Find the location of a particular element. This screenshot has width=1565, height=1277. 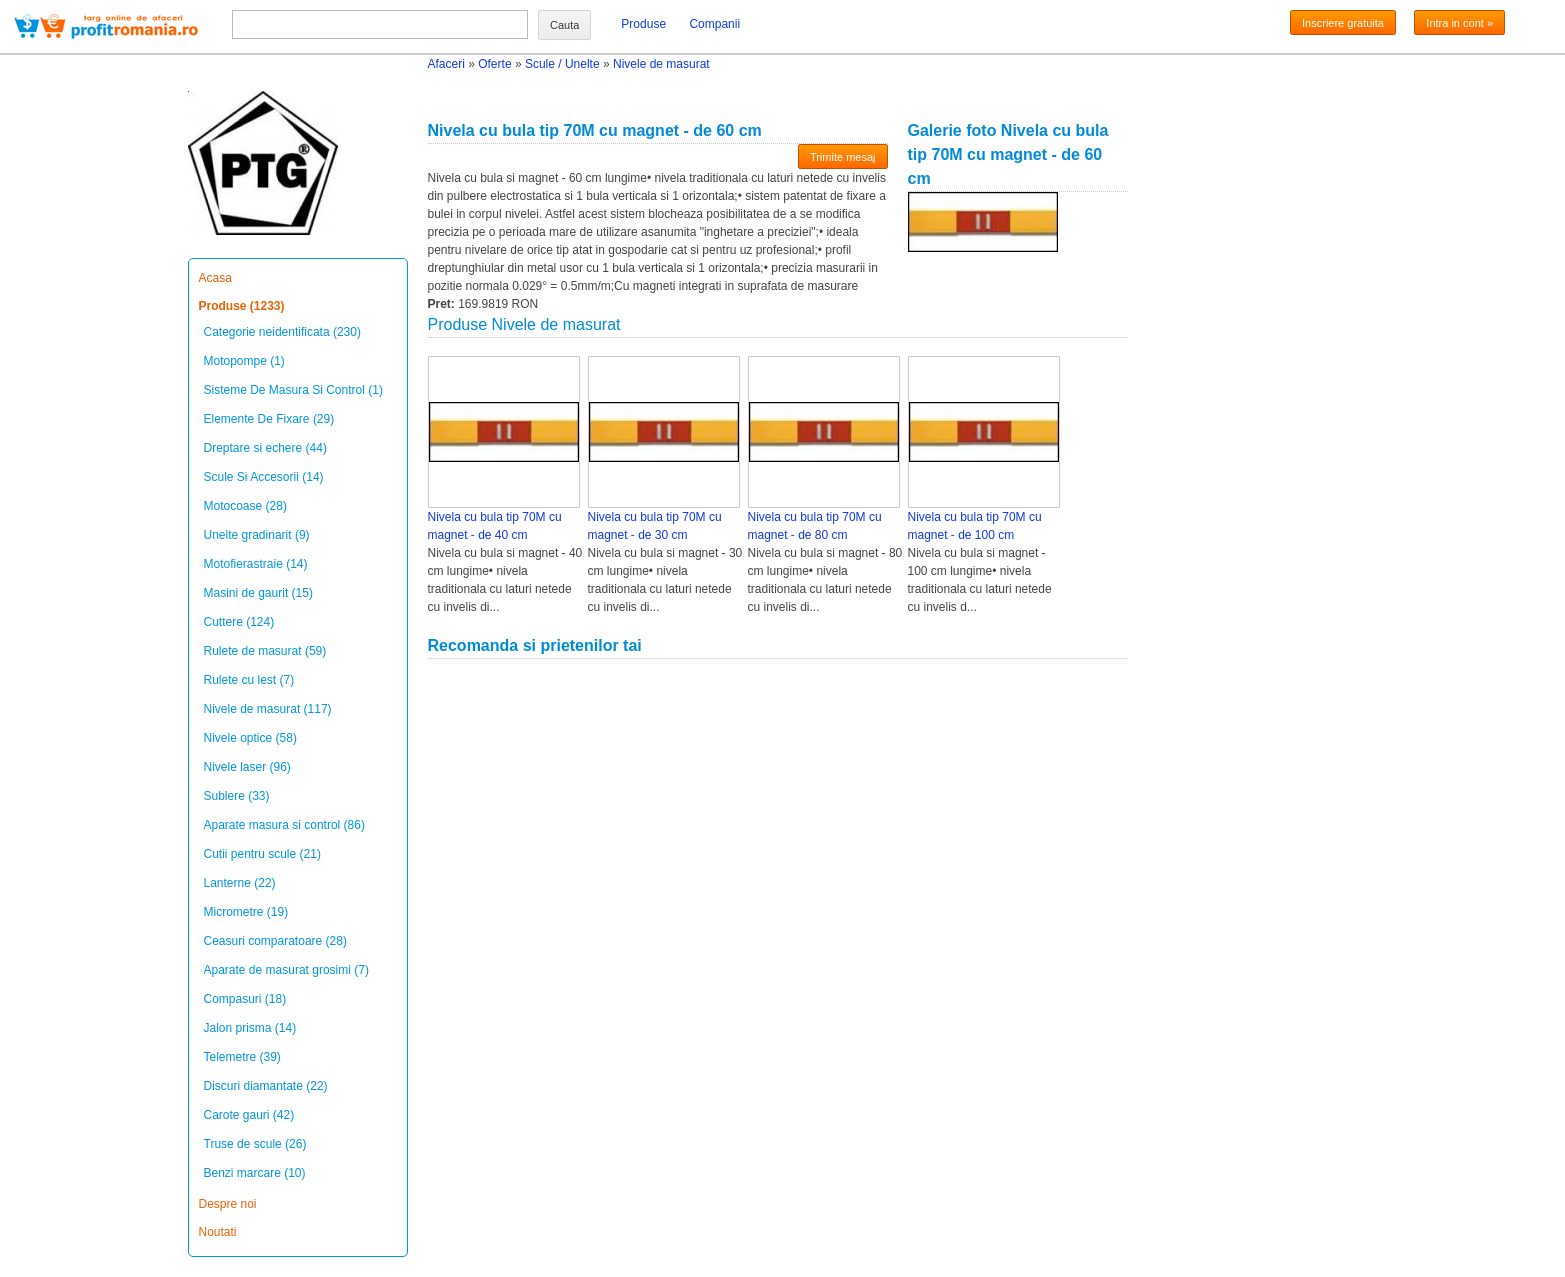

Truse de scule (26) is located at coordinates (255, 1144).